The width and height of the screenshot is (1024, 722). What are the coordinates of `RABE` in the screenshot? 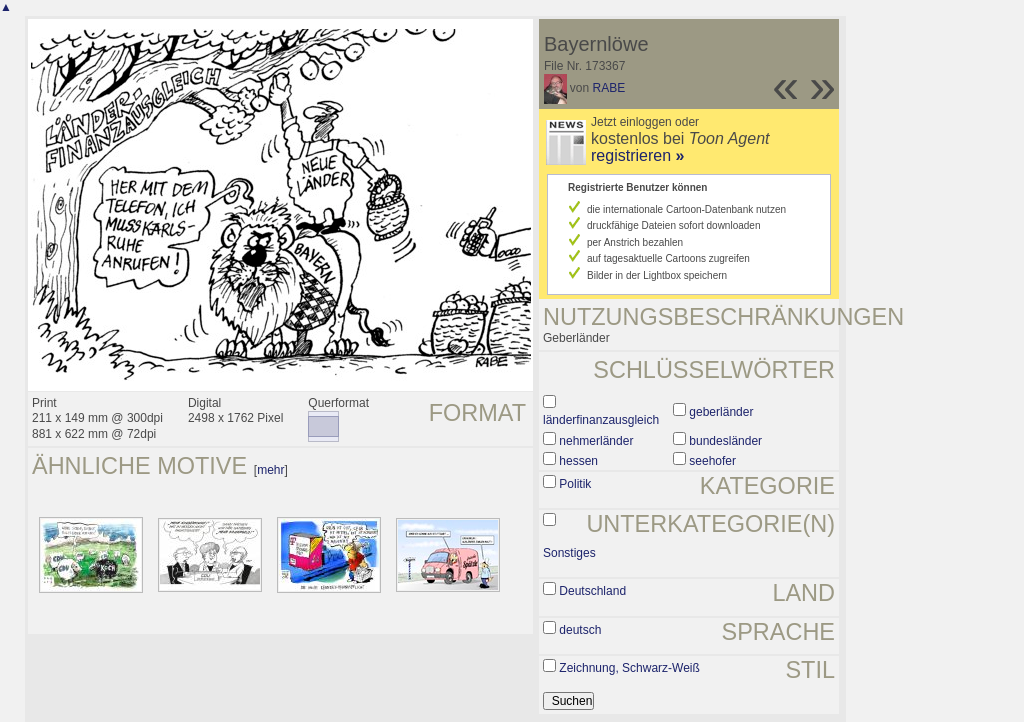 It's located at (609, 88).